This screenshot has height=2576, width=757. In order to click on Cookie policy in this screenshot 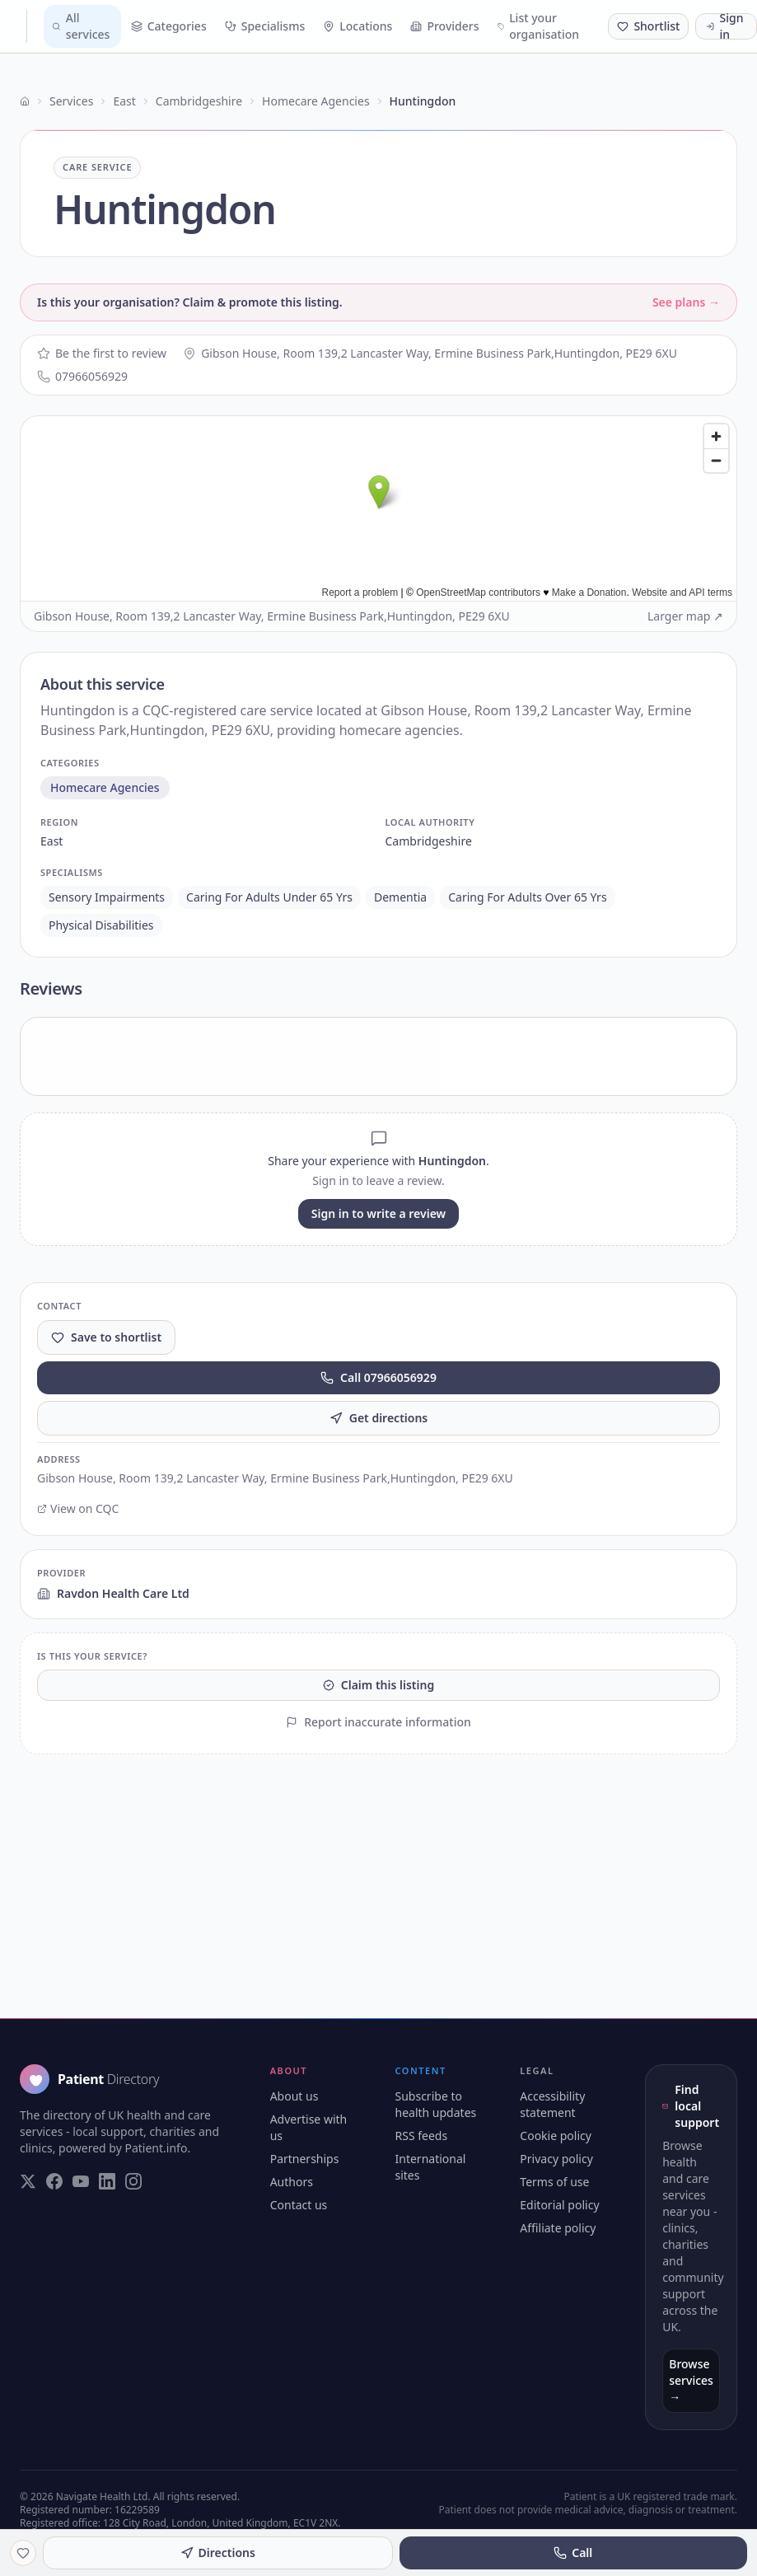, I will do `click(555, 2135)`.